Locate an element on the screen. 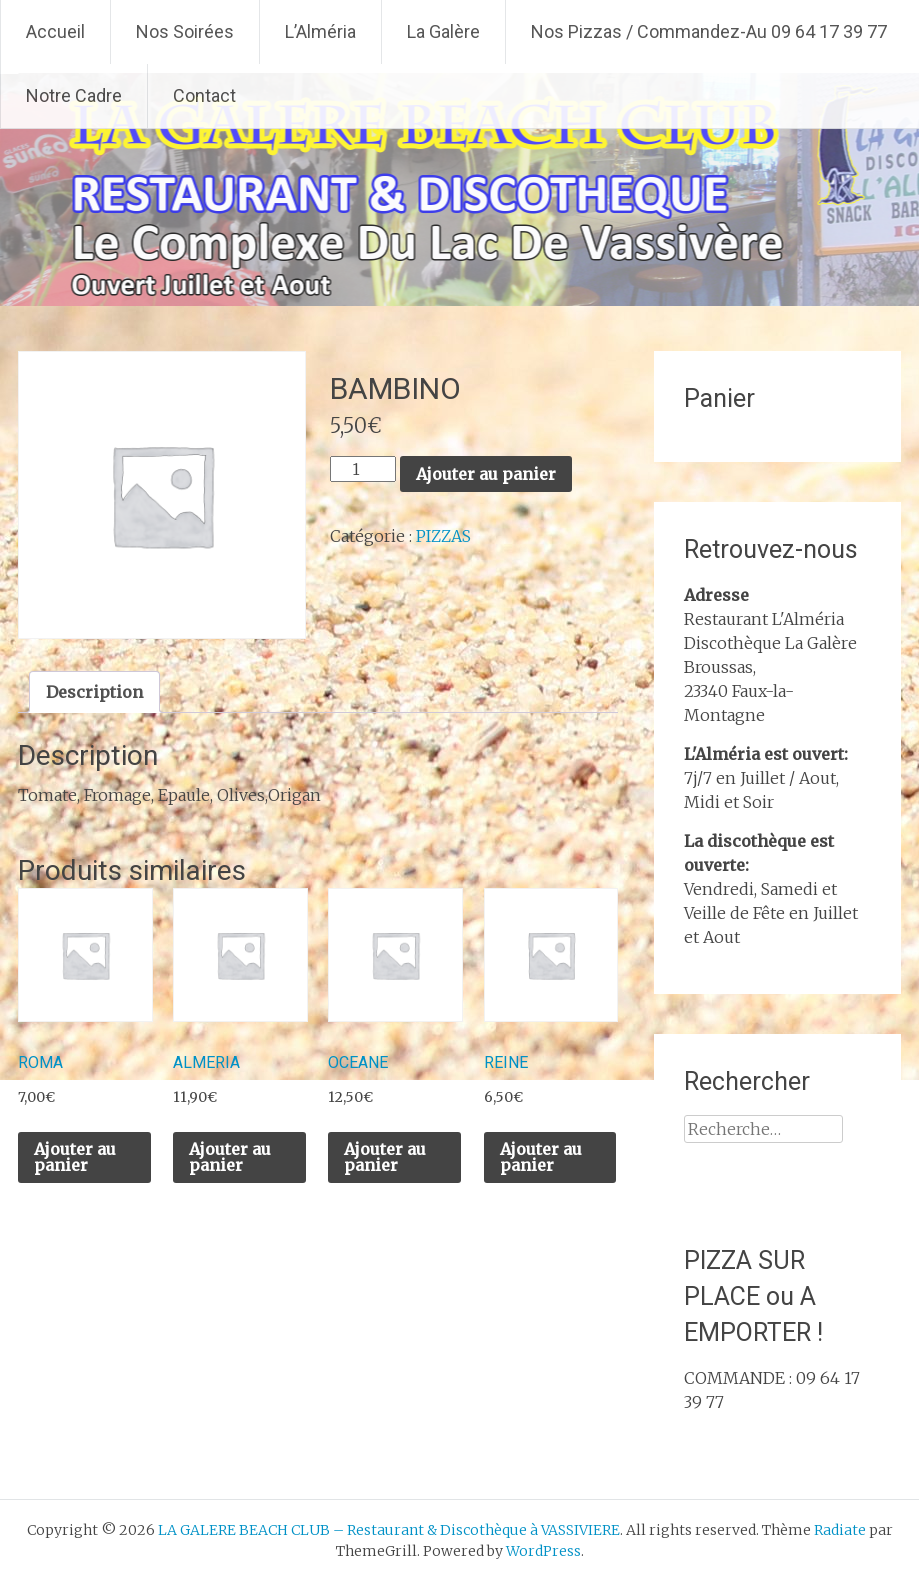 The width and height of the screenshot is (919, 1582). Notre Cadre is located at coordinates (74, 95).